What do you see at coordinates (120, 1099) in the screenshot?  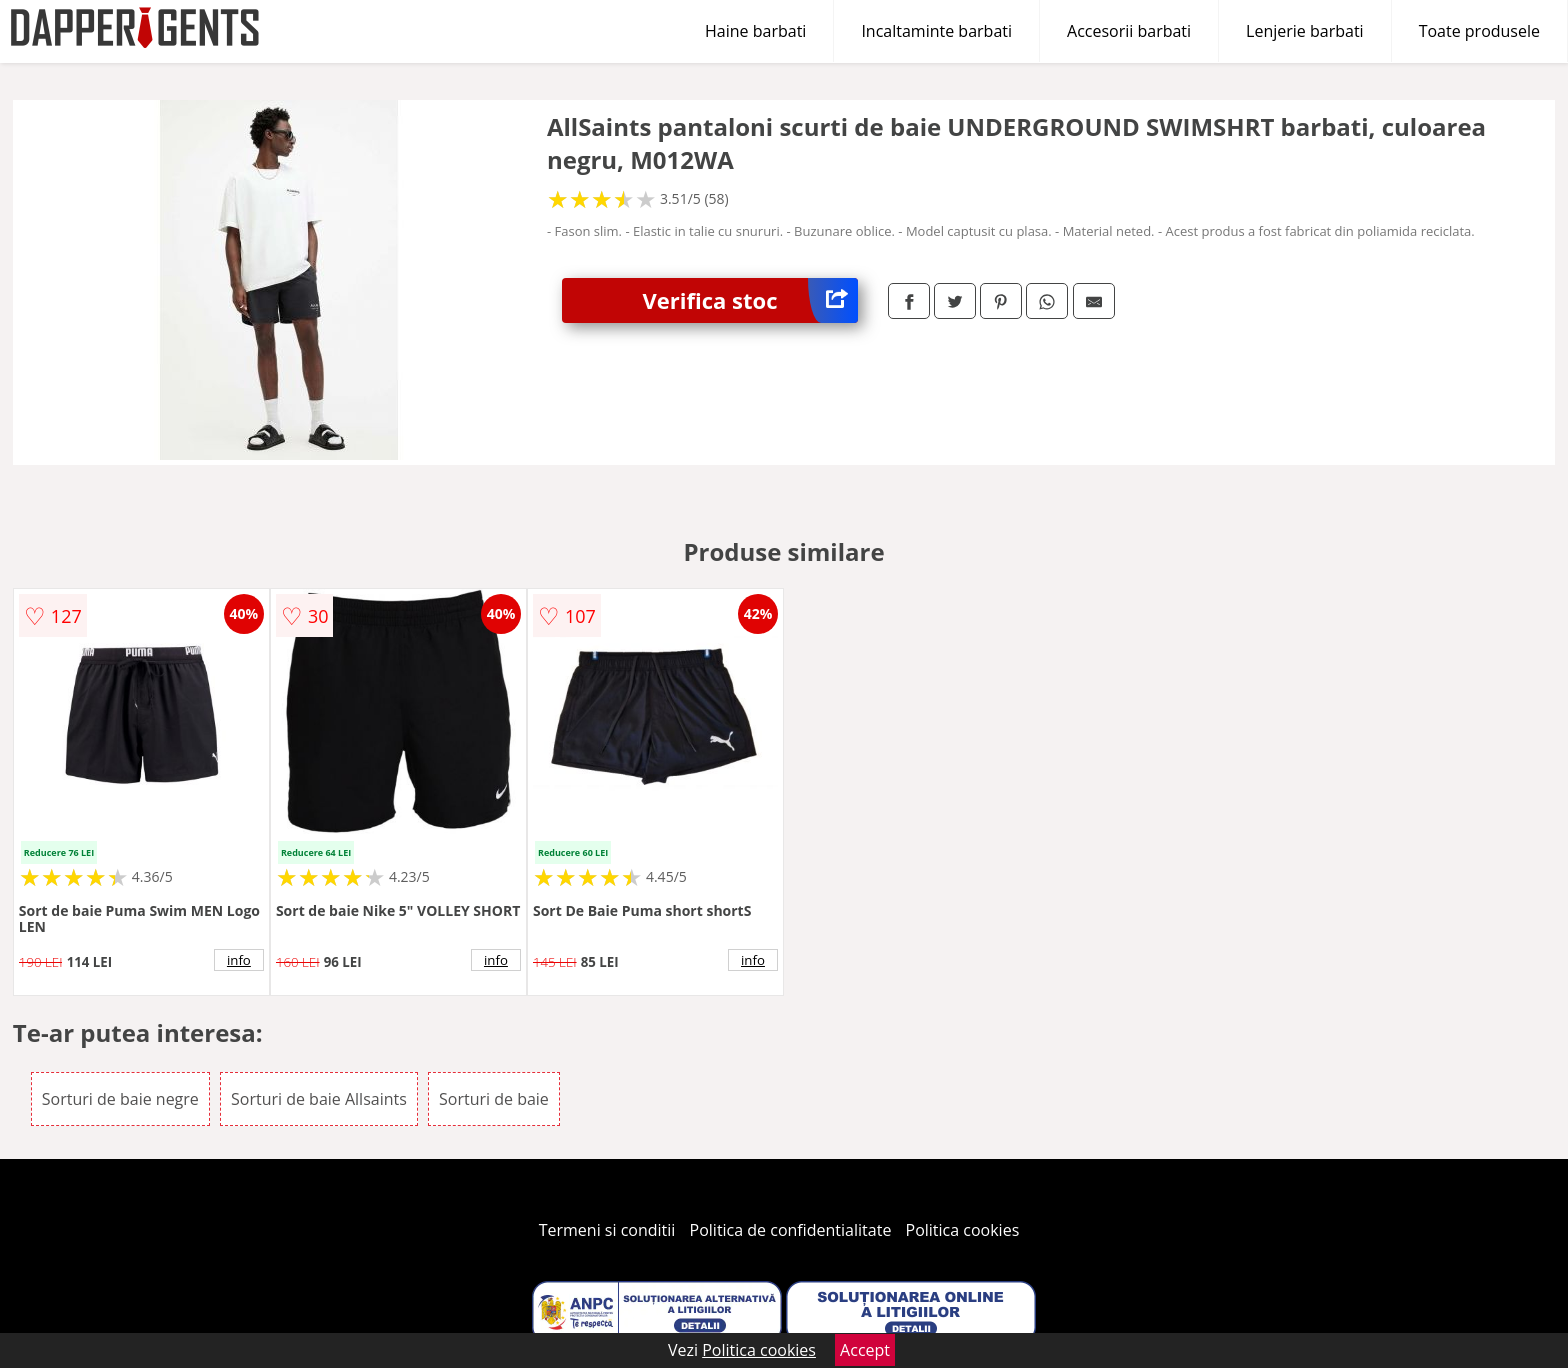 I see `Sorturi de baie negre` at bounding box center [120, 1099].